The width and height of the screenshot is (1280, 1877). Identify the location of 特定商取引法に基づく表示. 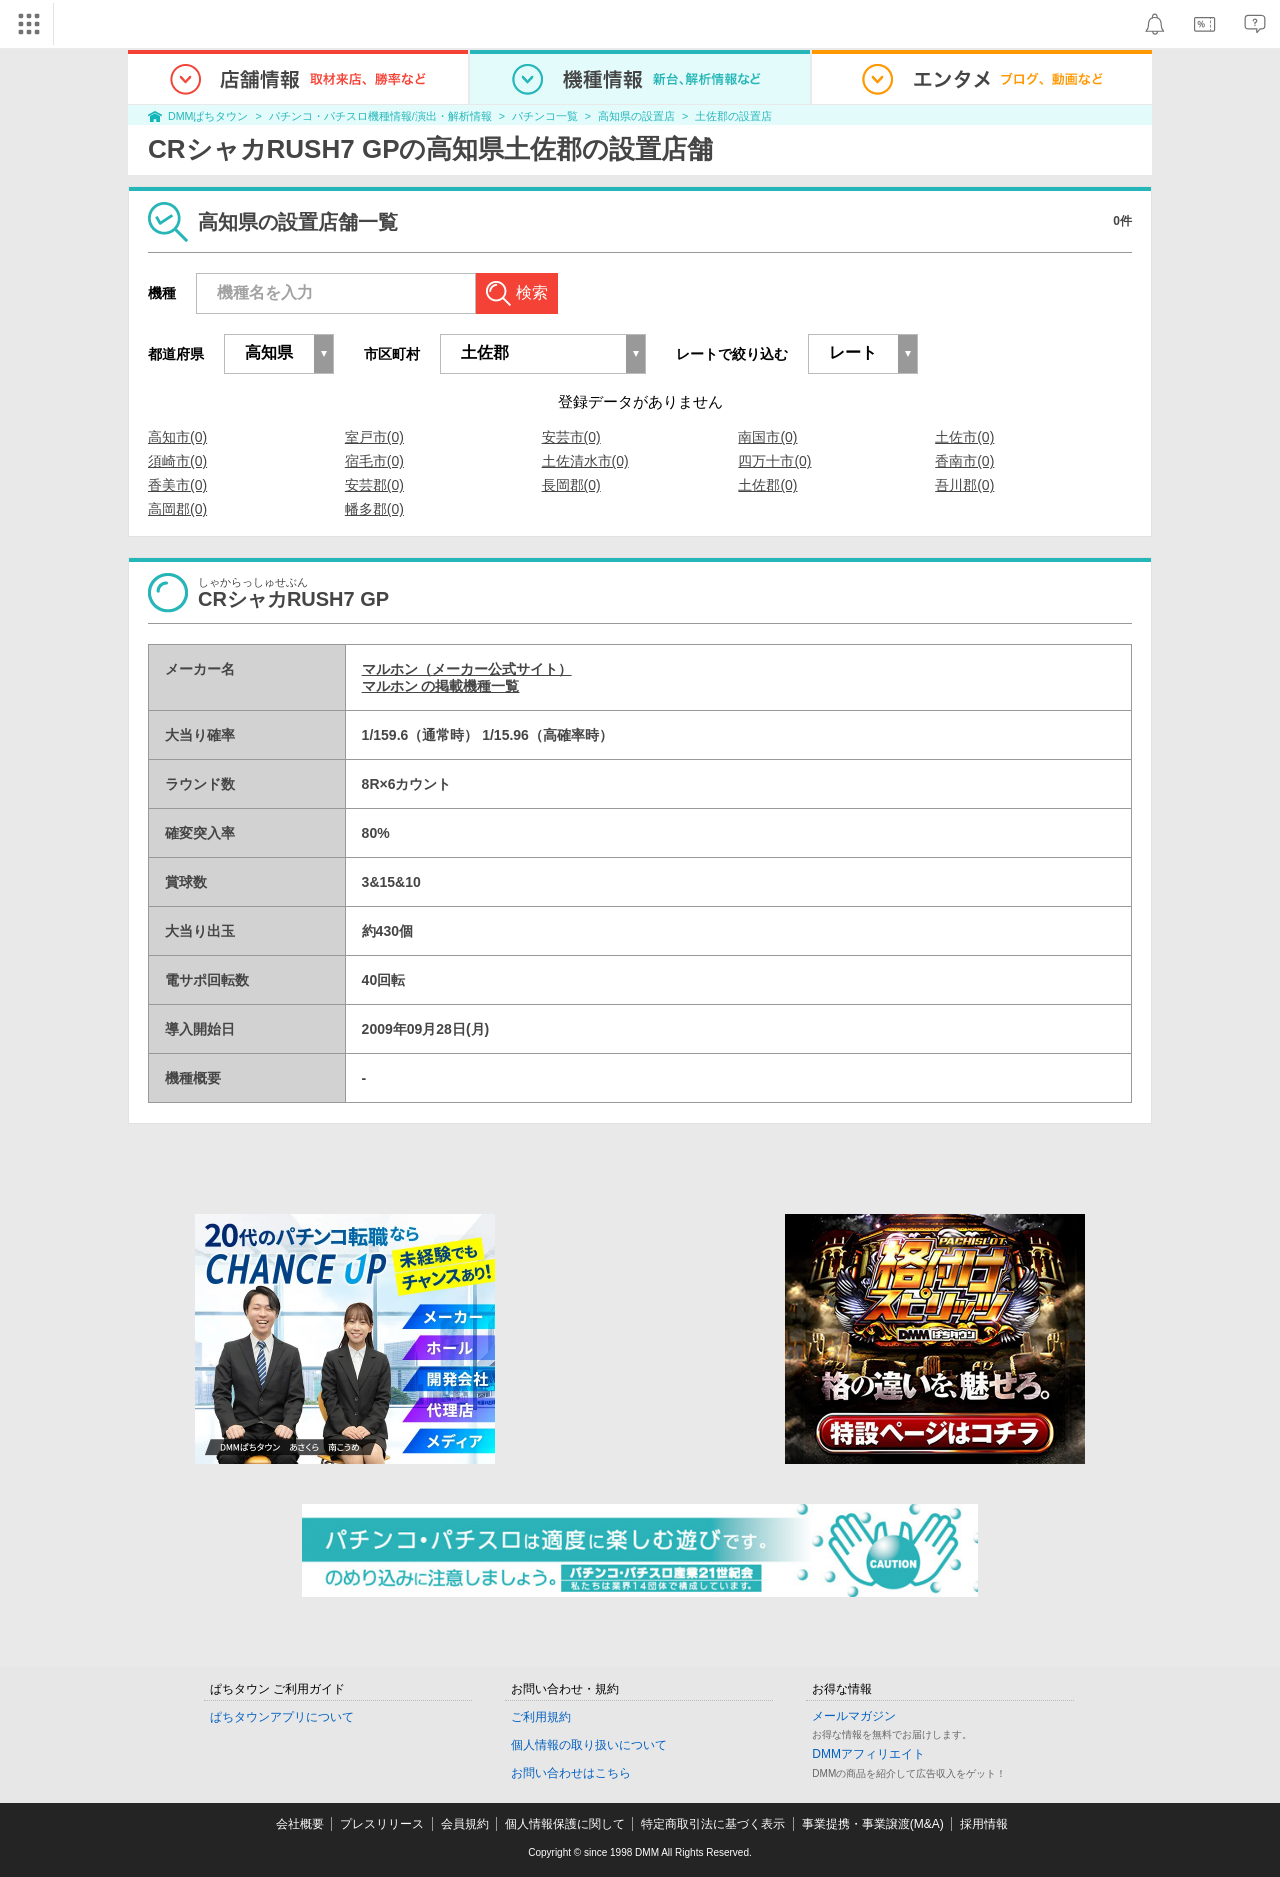
(713, 1824).